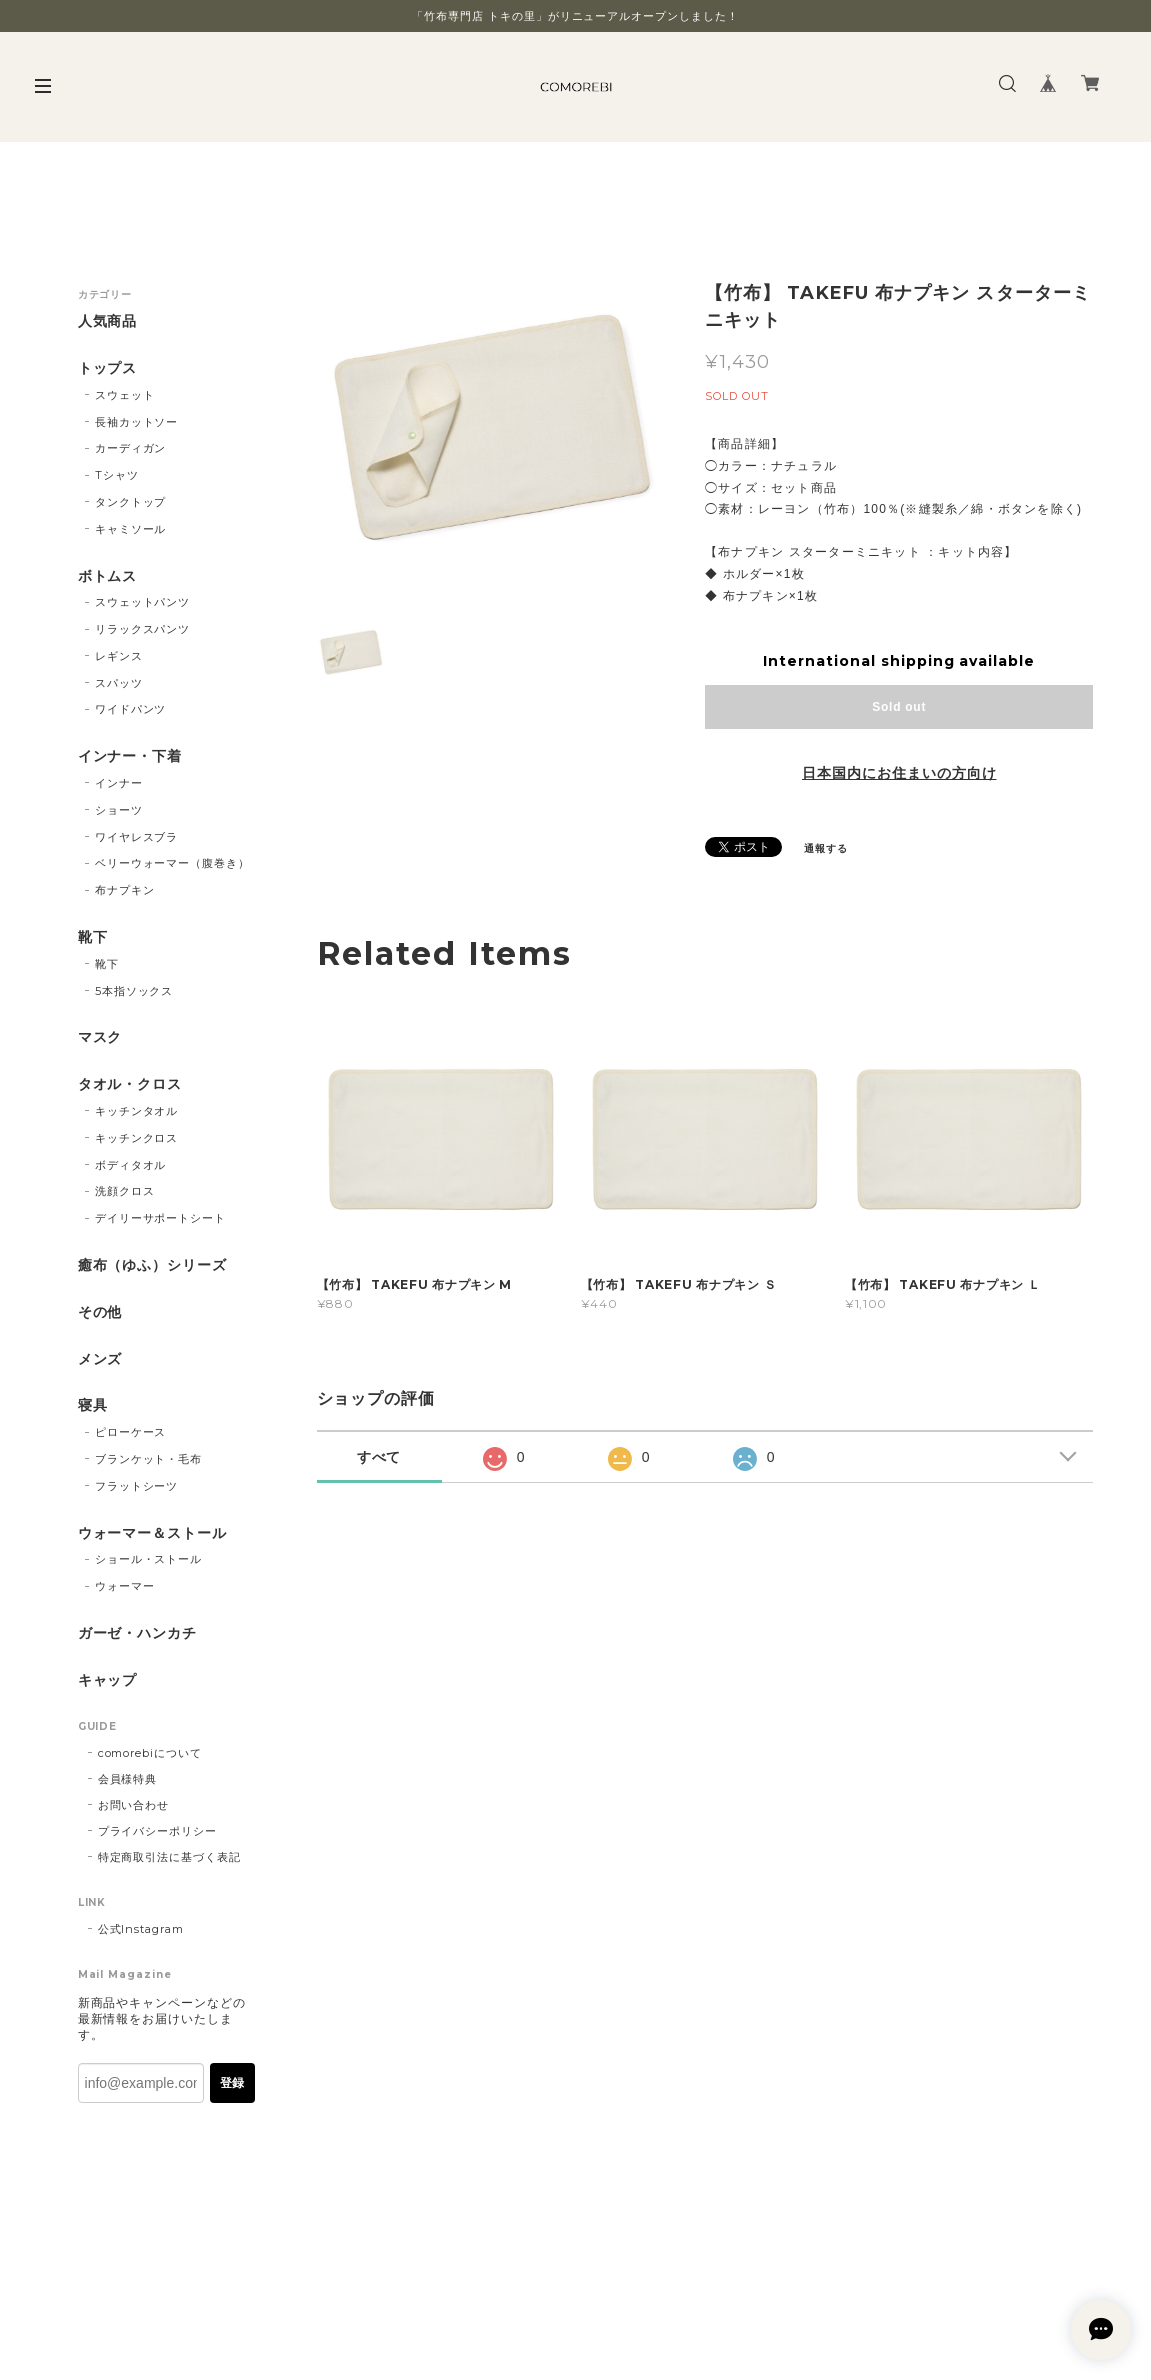 Image resolution: width=1151 pixels, height=2380 pixels. Describe the element at coordinates (153, 1265) in the screenshot. I see `癒布（ゆふ）シリーズ` at that location.